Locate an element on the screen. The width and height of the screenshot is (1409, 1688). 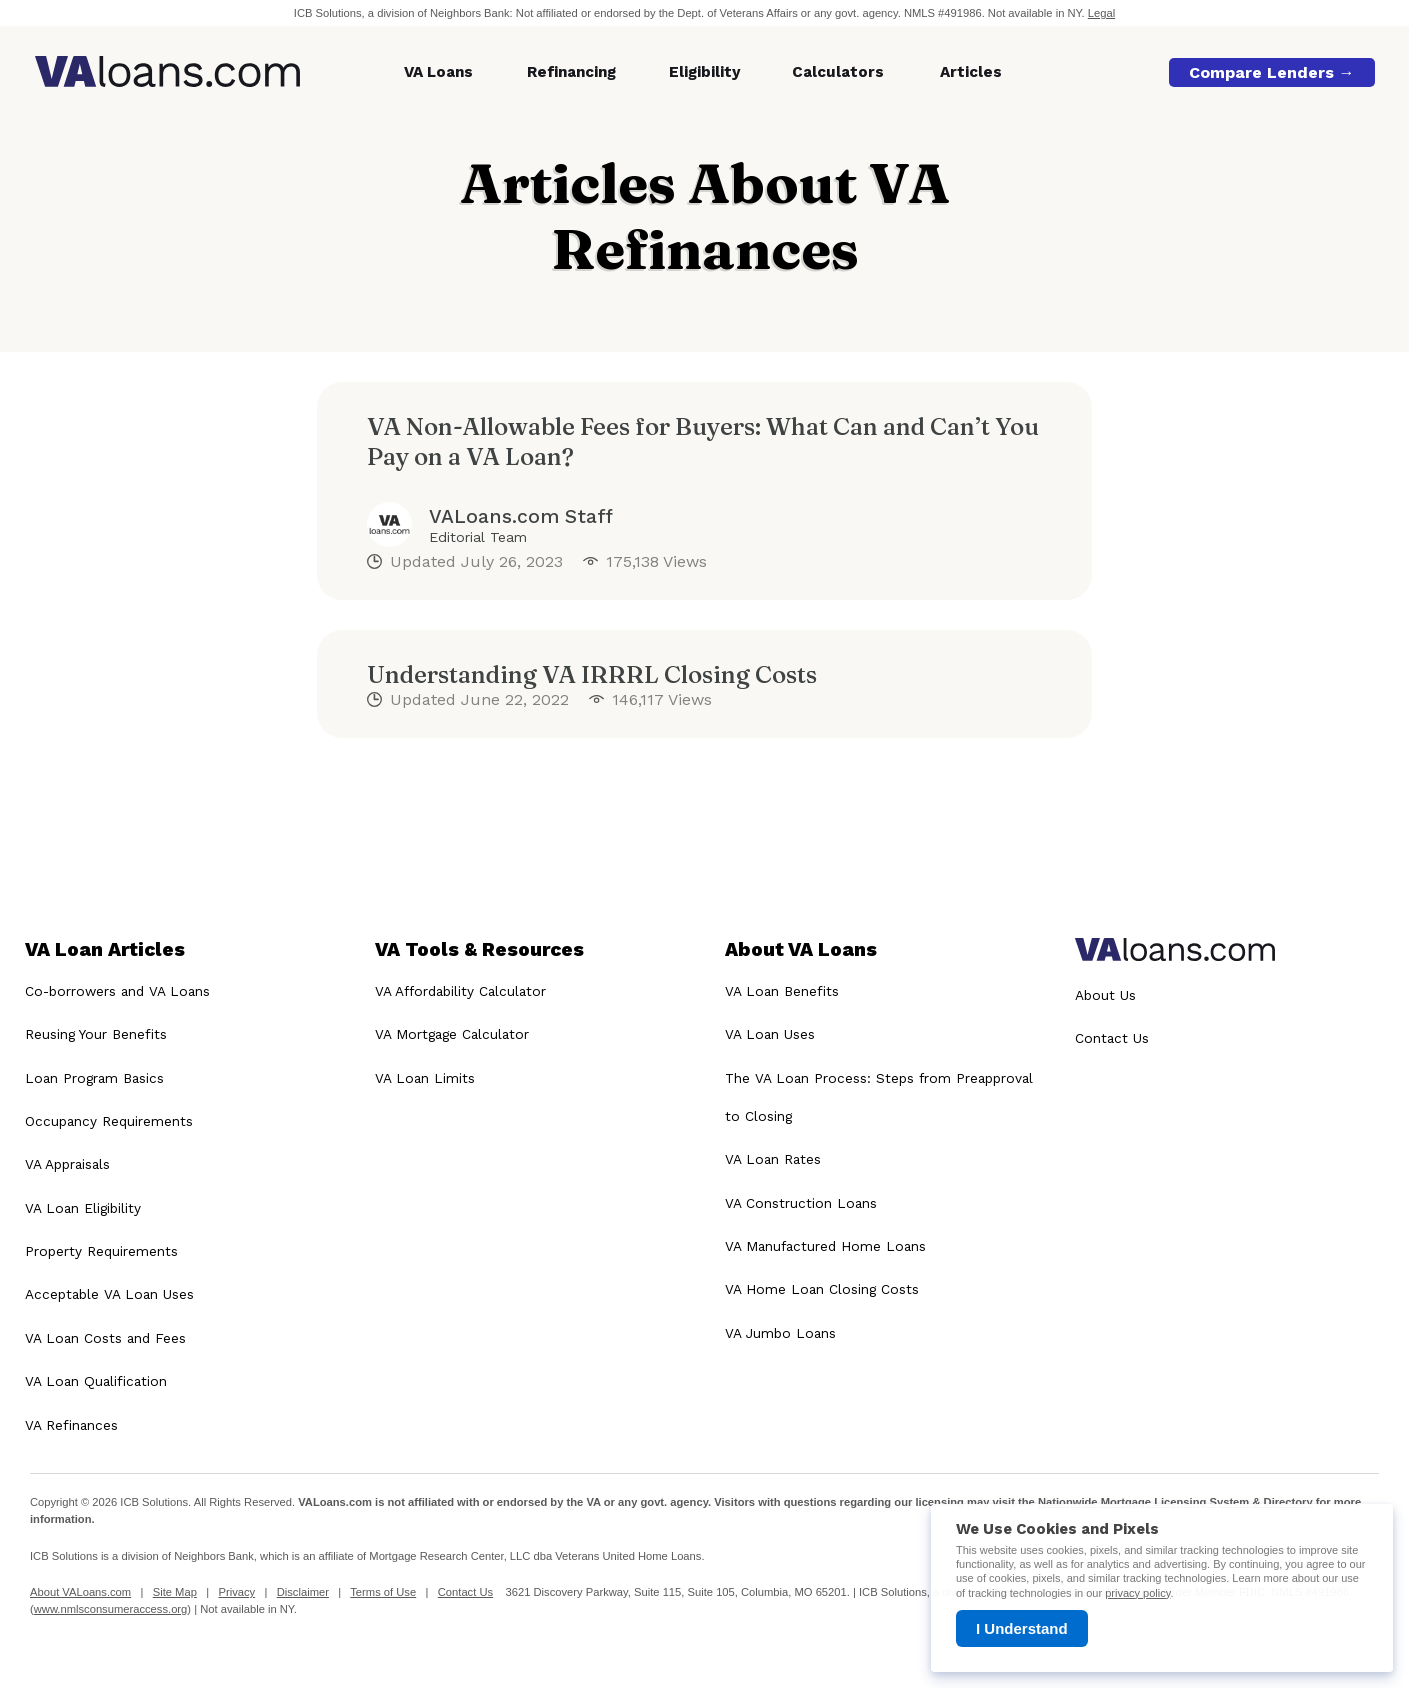
privacy policy is located at coordinates (1137, 1593).